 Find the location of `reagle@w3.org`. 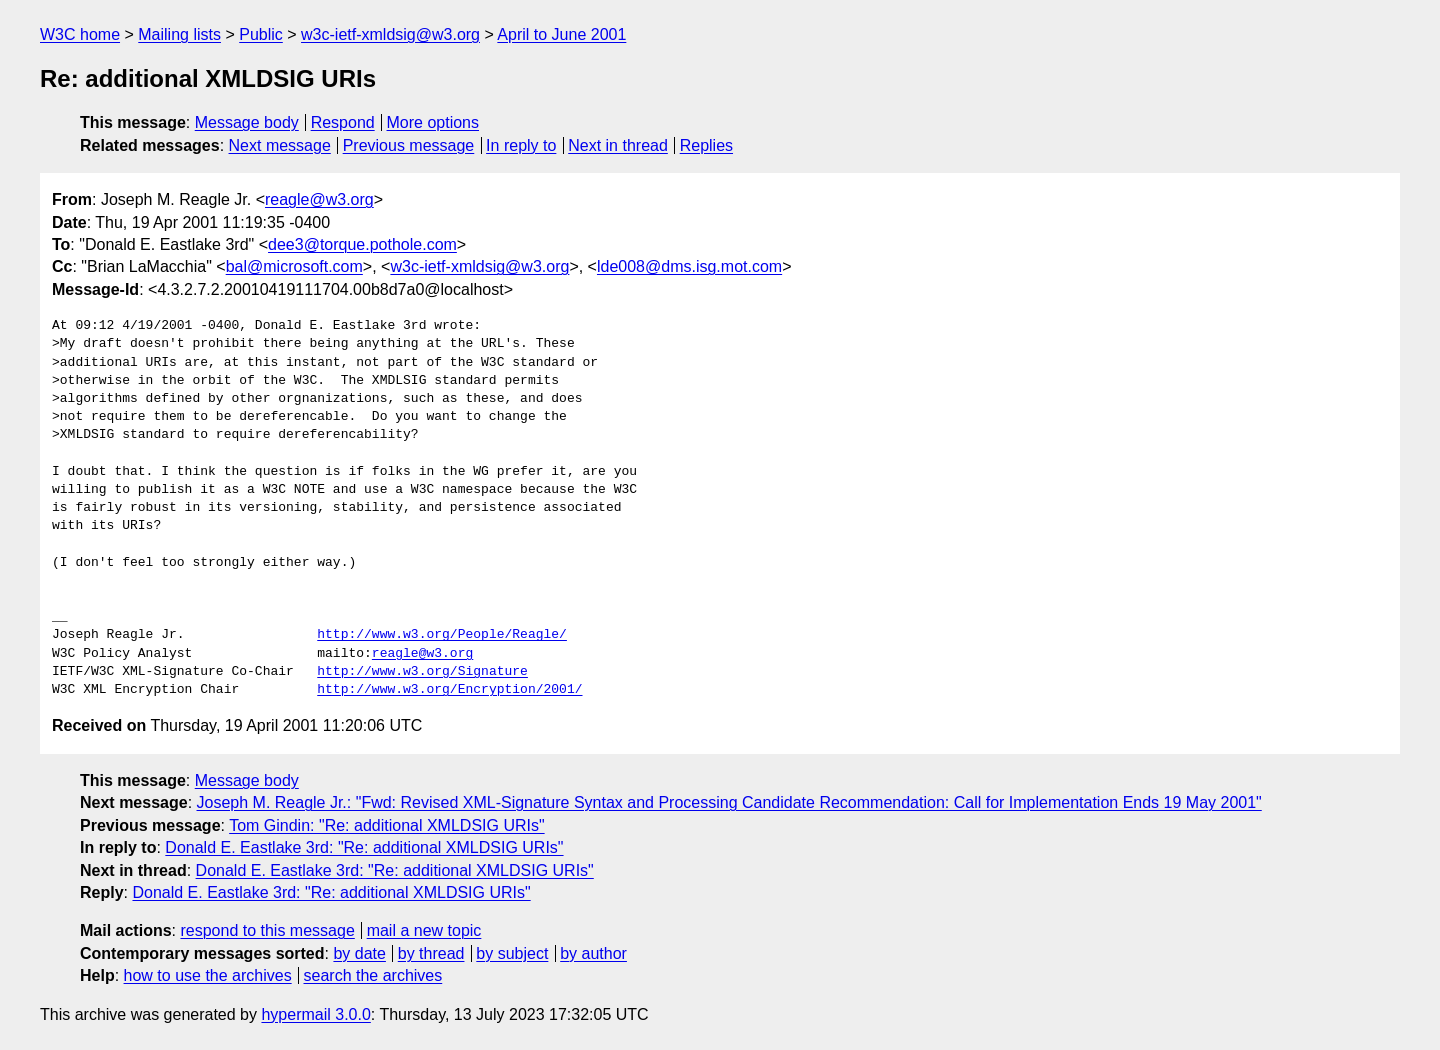

reagle@w3.org is located at coordinates (319, 199).